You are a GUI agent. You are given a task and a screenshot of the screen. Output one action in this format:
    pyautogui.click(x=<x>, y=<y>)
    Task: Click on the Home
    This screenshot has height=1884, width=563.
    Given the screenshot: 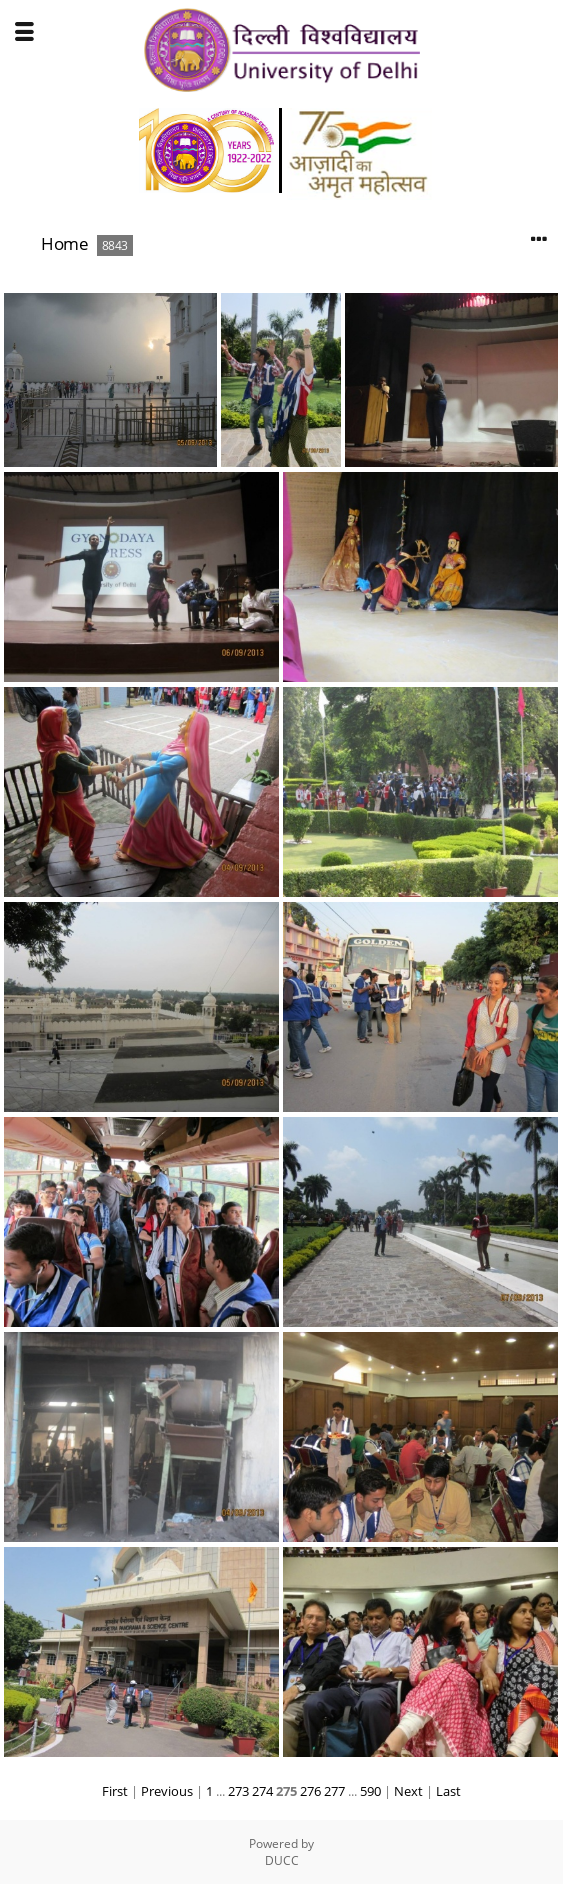 What is the action you would take?
    pyautogui.click(x=64, y=243)
    